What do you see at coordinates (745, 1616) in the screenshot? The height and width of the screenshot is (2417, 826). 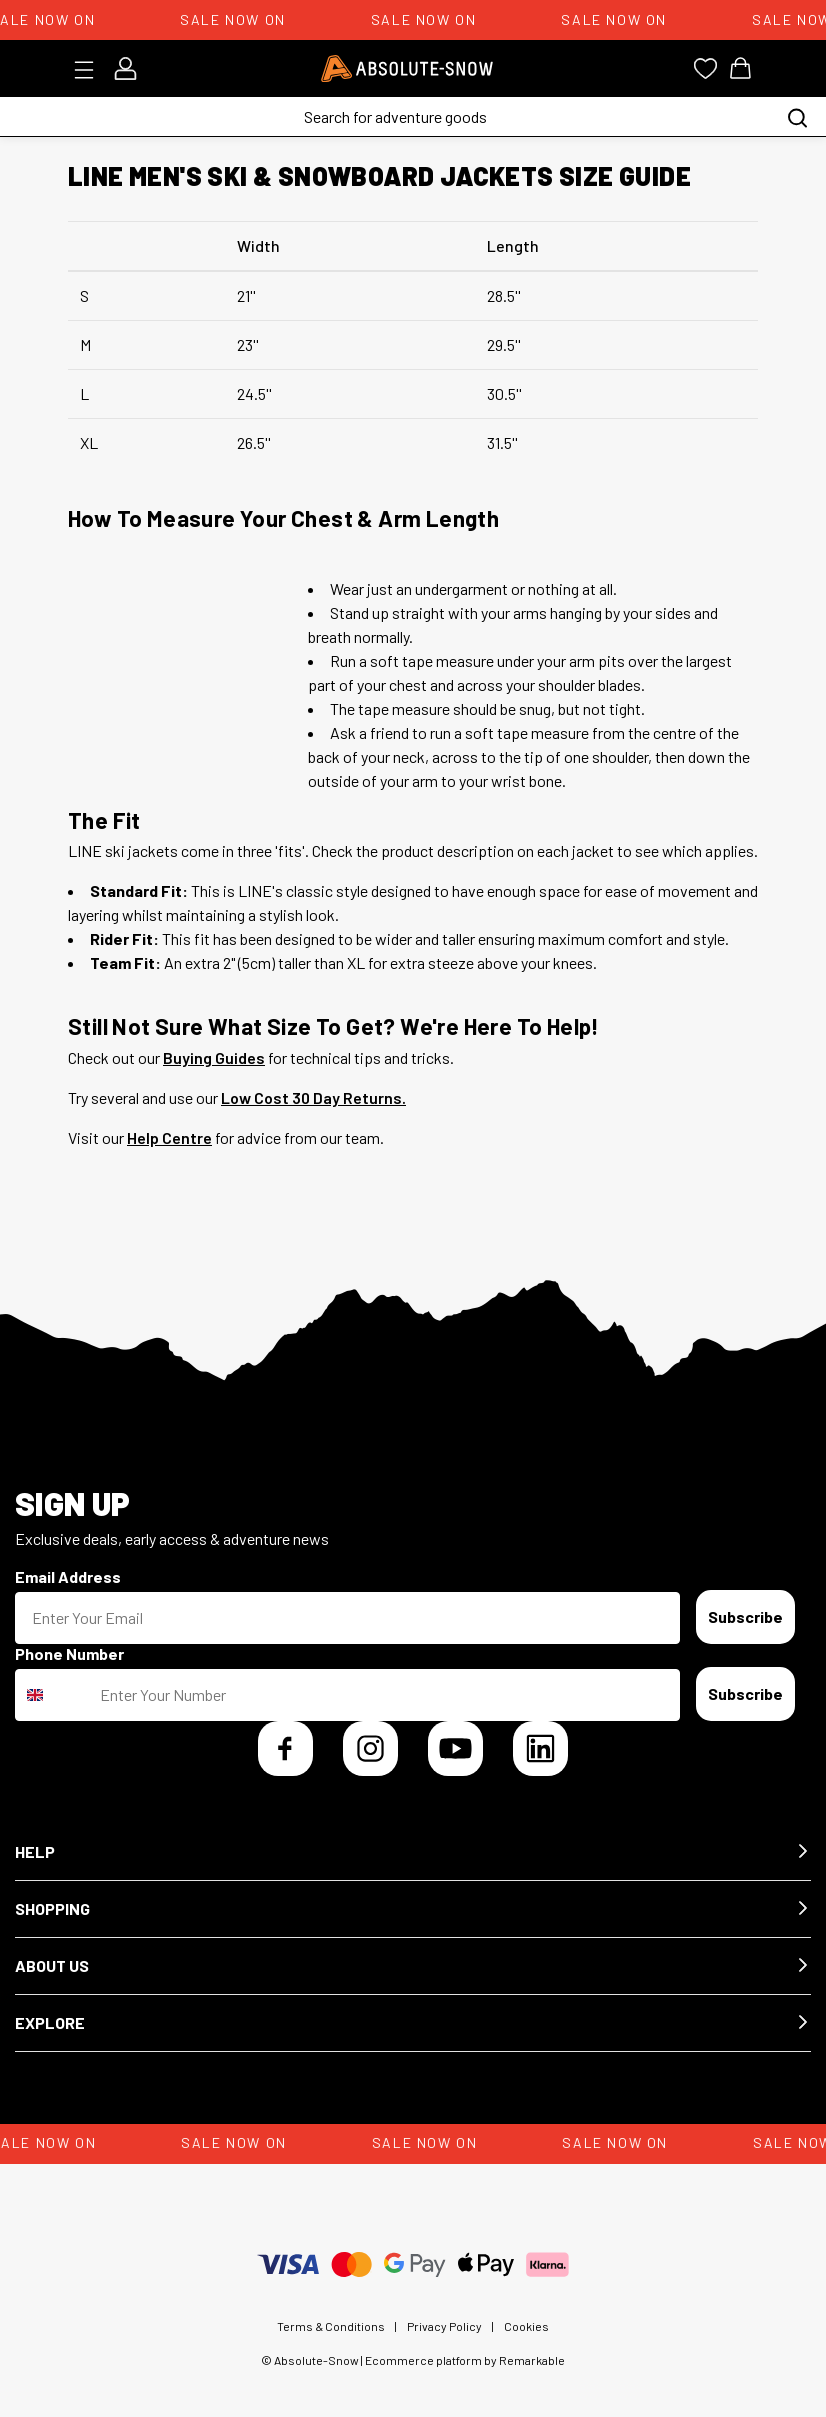 I see `Subscribe` at bounding box center [745, 1616].